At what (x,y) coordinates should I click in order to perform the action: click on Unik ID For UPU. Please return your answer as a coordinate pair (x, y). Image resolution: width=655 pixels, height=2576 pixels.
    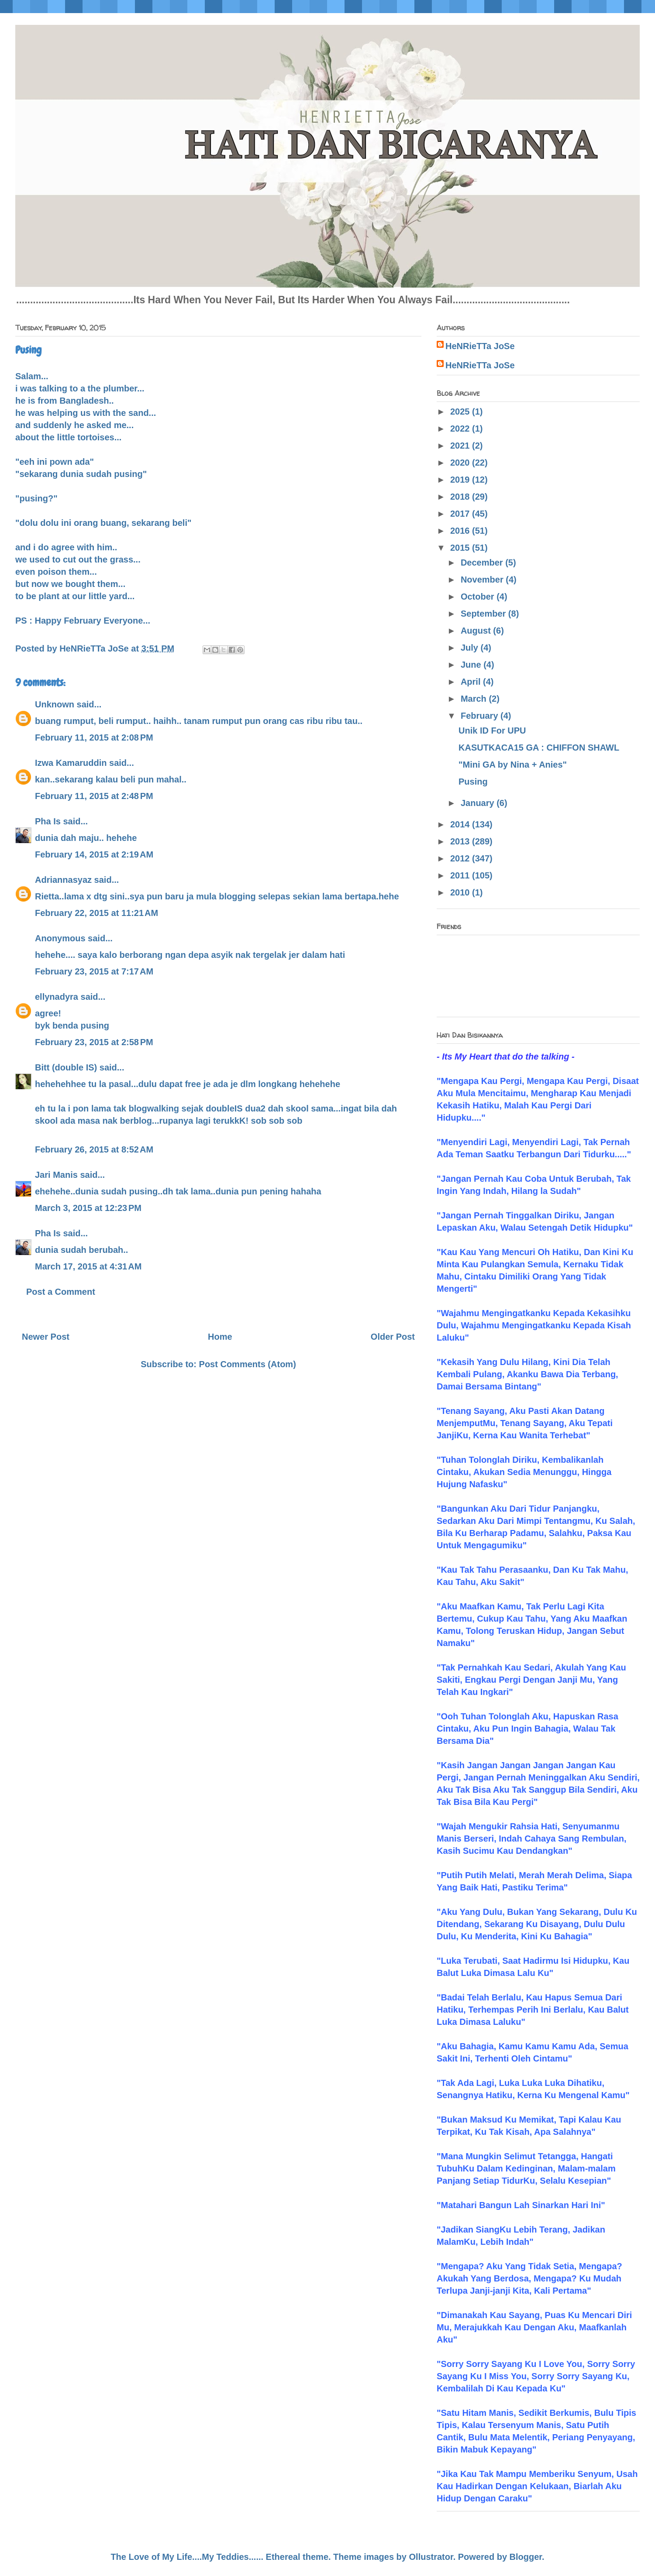
    Looking at the image, I should click on (492, 730).